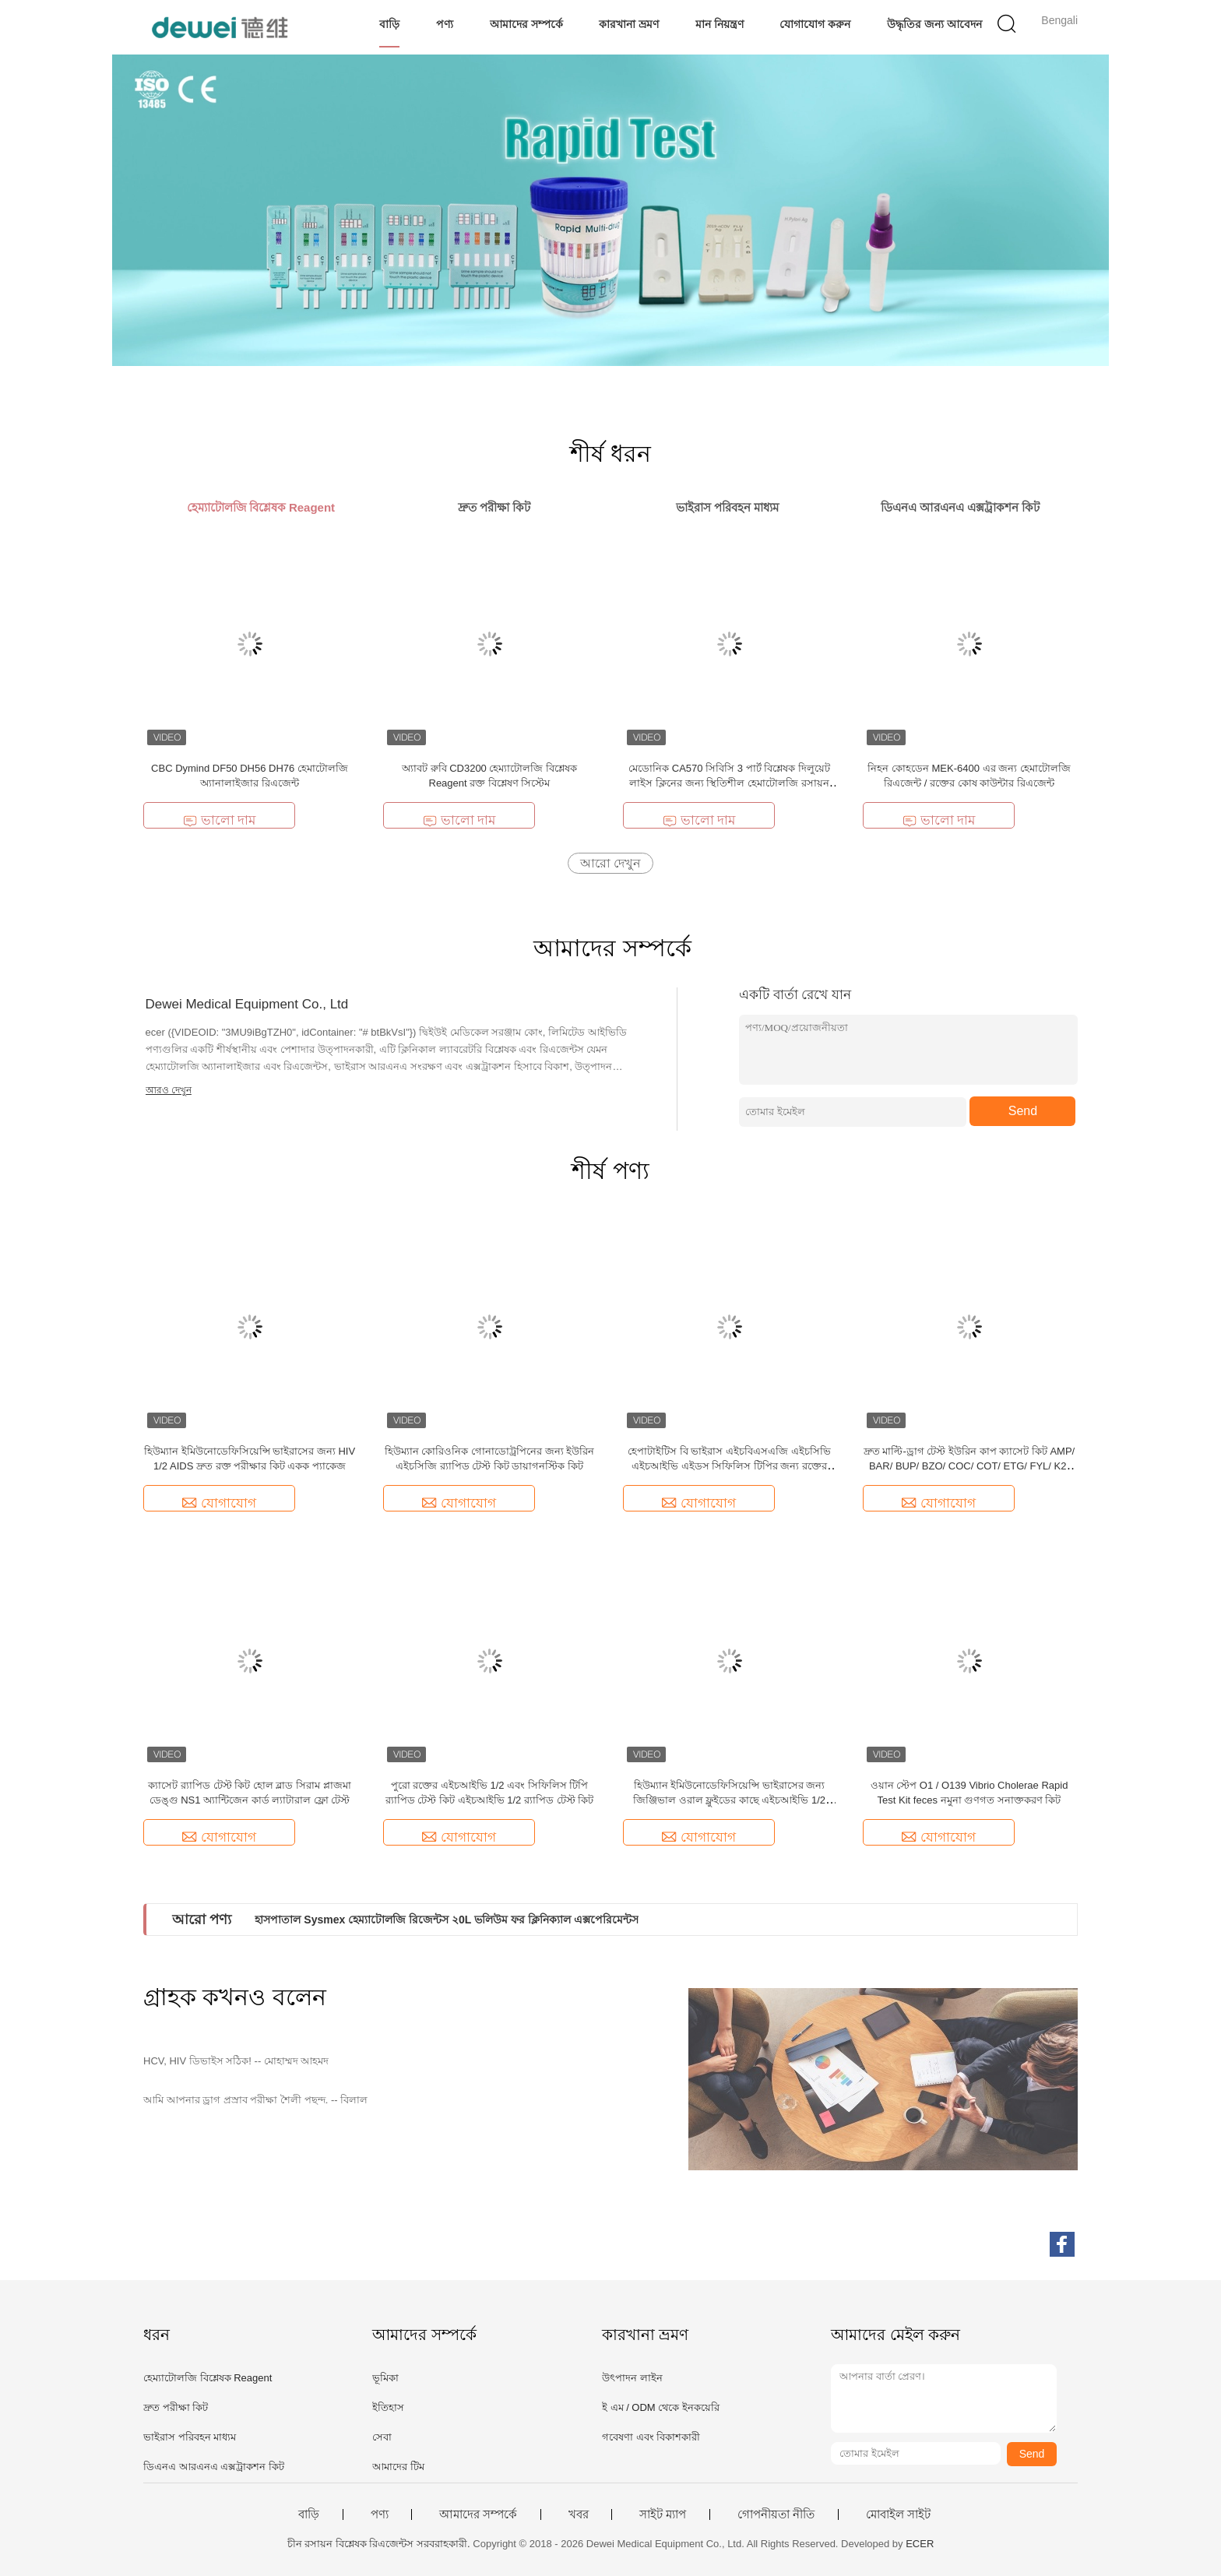  I want to click on হেম্যাটোলজি বিশ্লেষক Reagent, so click(207, 2378).